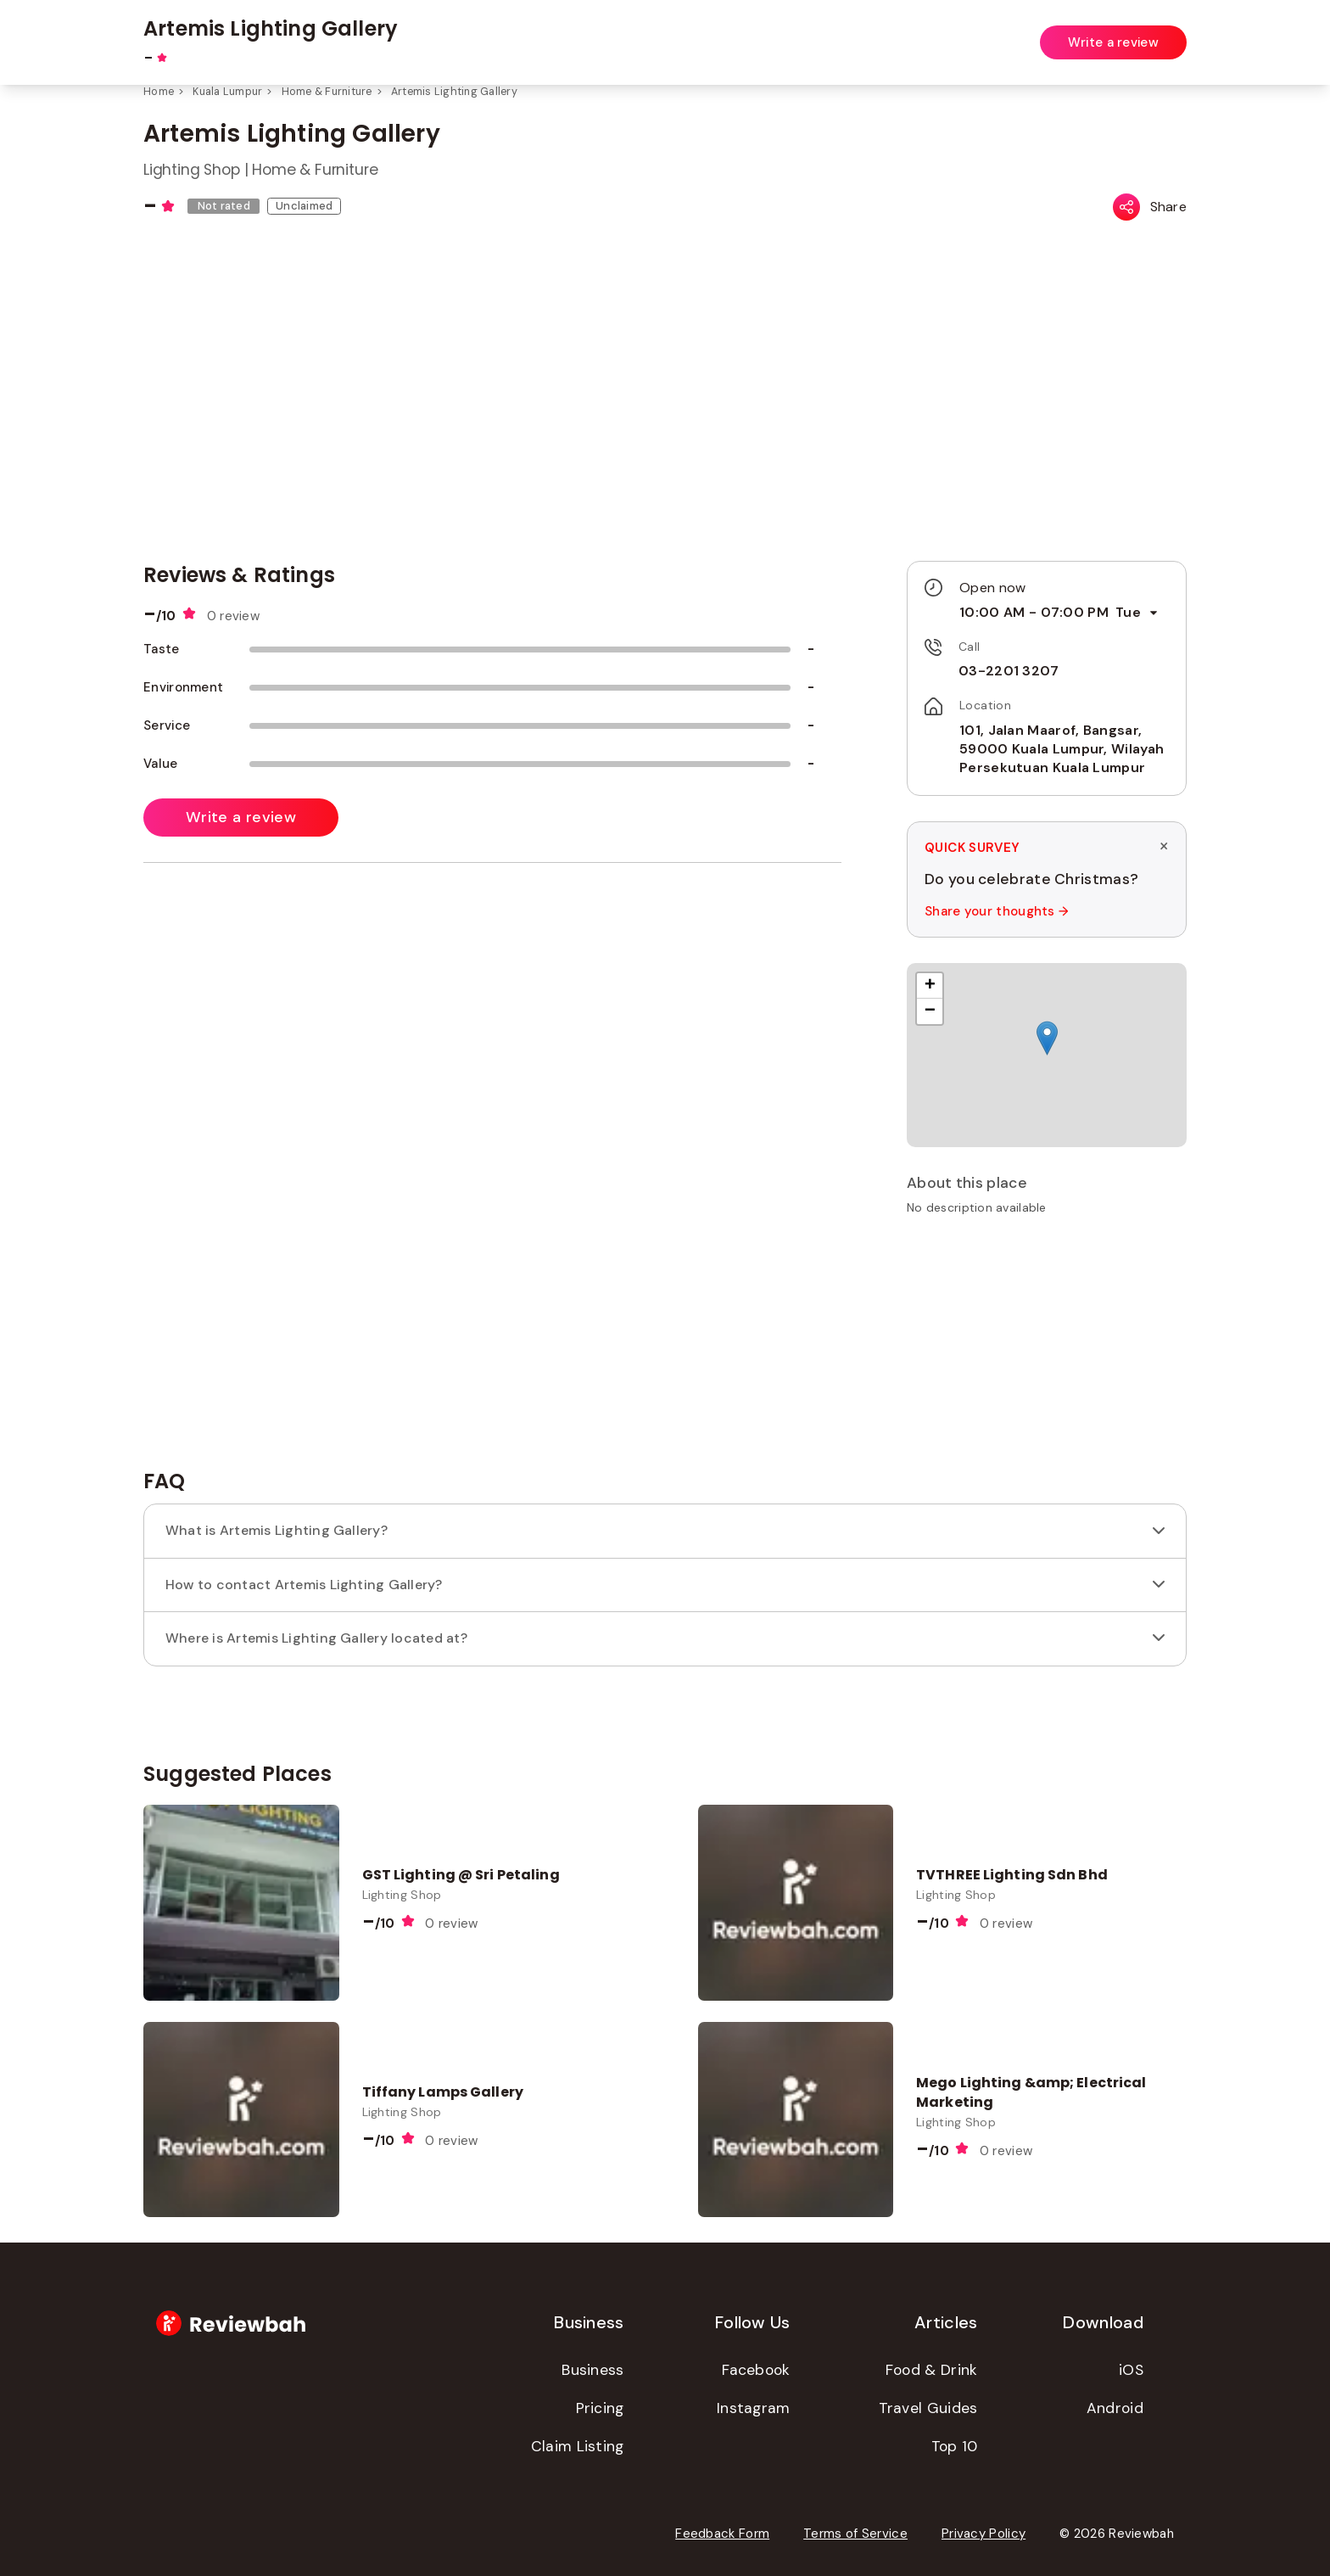 This screenshot has height=2576, width=1330. Describe the element at coordinates (928, 2408) in the screenshot. I see `Travel Guides` at that location.